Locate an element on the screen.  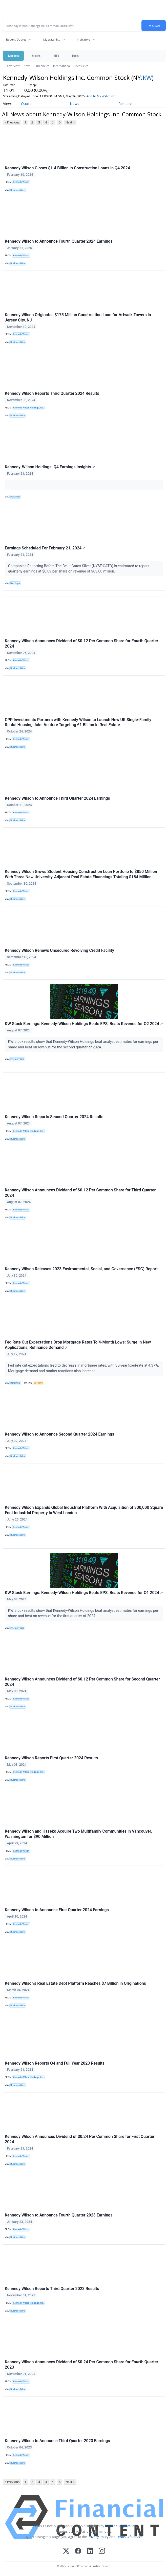
KW is located at coordinates (147, 77).